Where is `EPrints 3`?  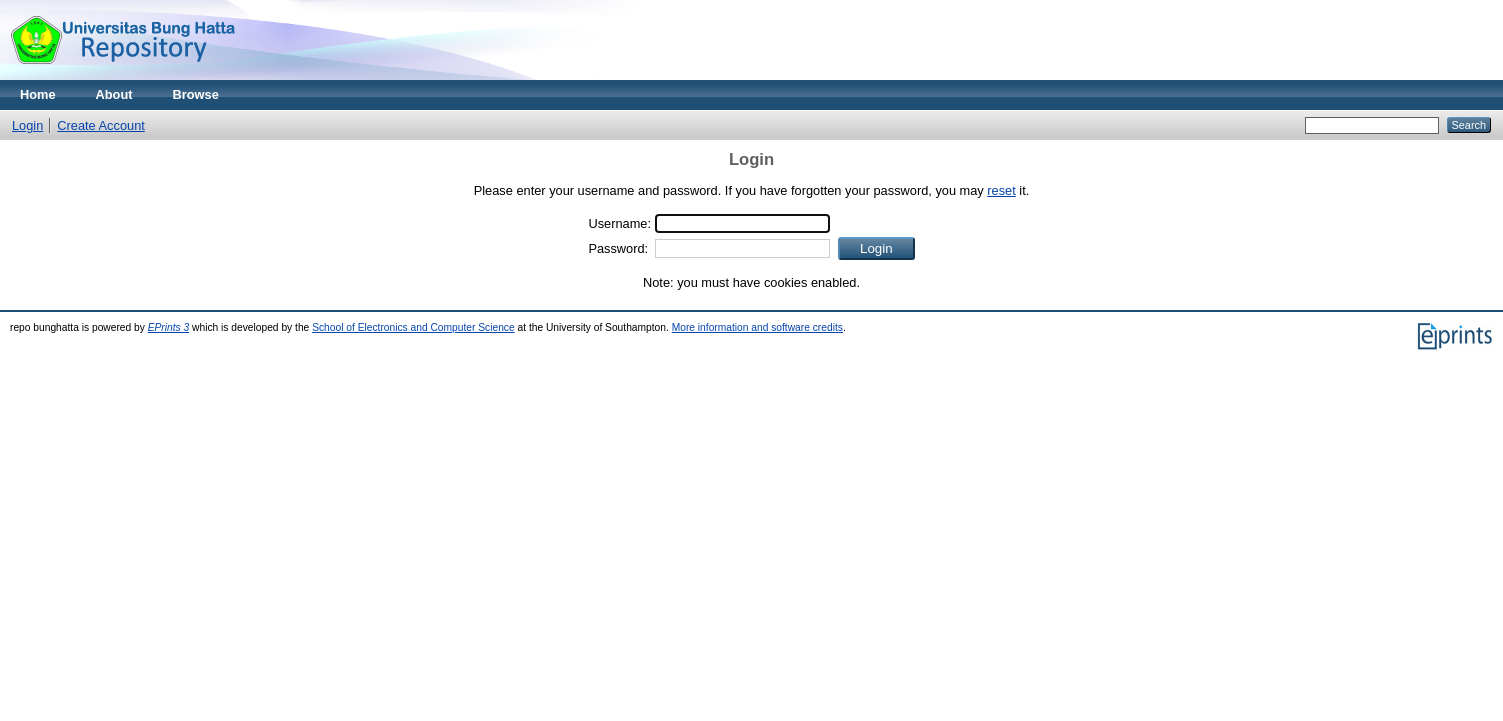 EPrints 3 is located at coordinates (169, 327).